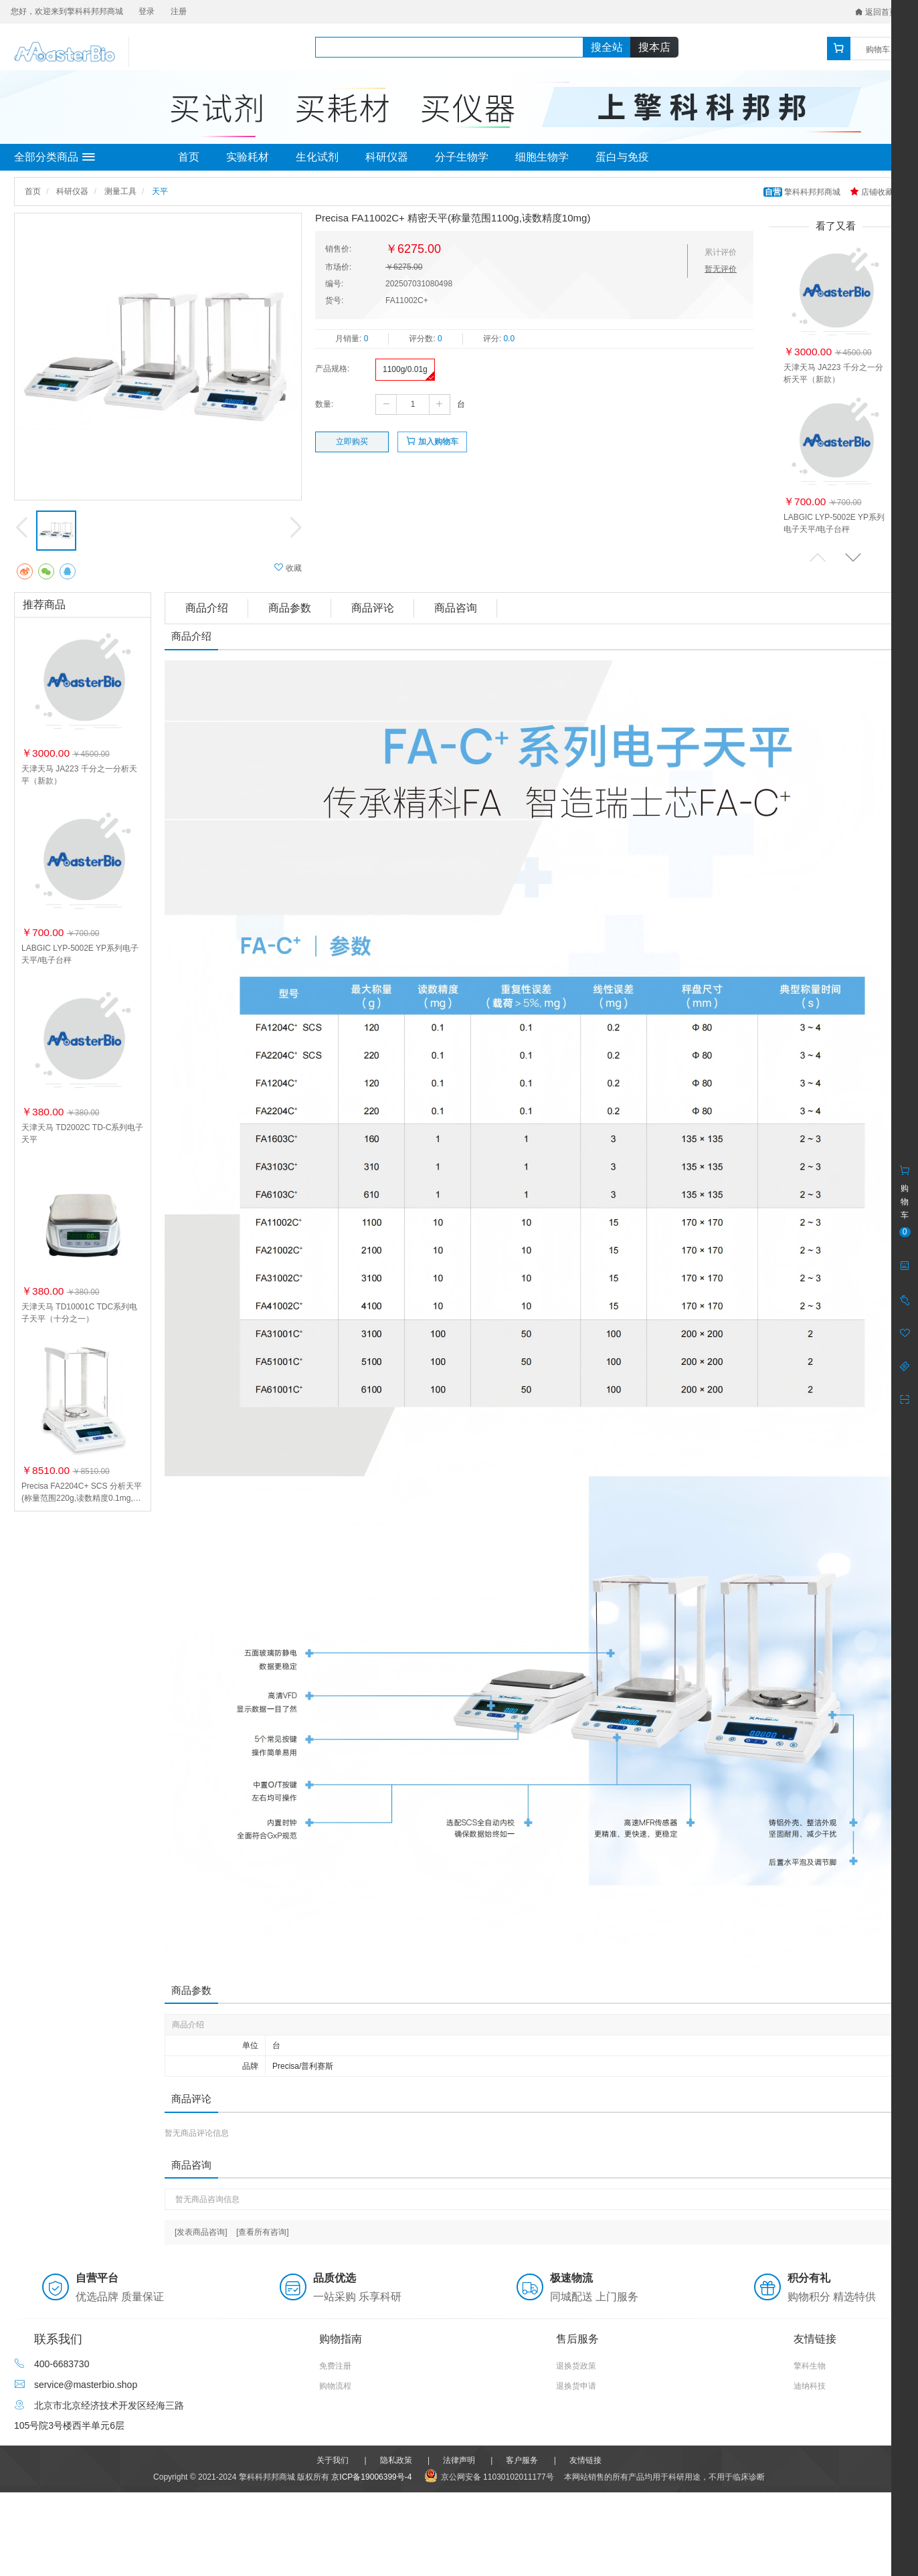 The image size is (918, 2576). What do you see at coordinates (386, 157) in the screenshot?
I see `科研仪器` at bounding box center [386, 157].